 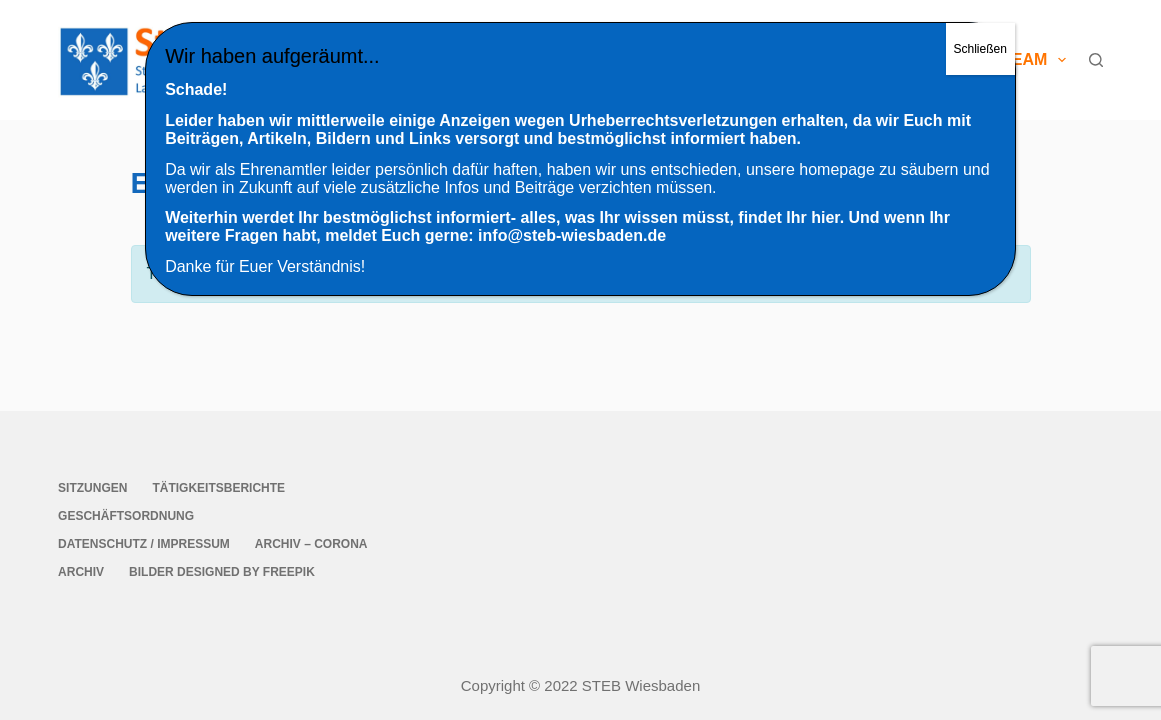 What do you see at coordinates (1096, 60) in the screenshot?
I see `[Suche]` at bounding box center [1096, 60].